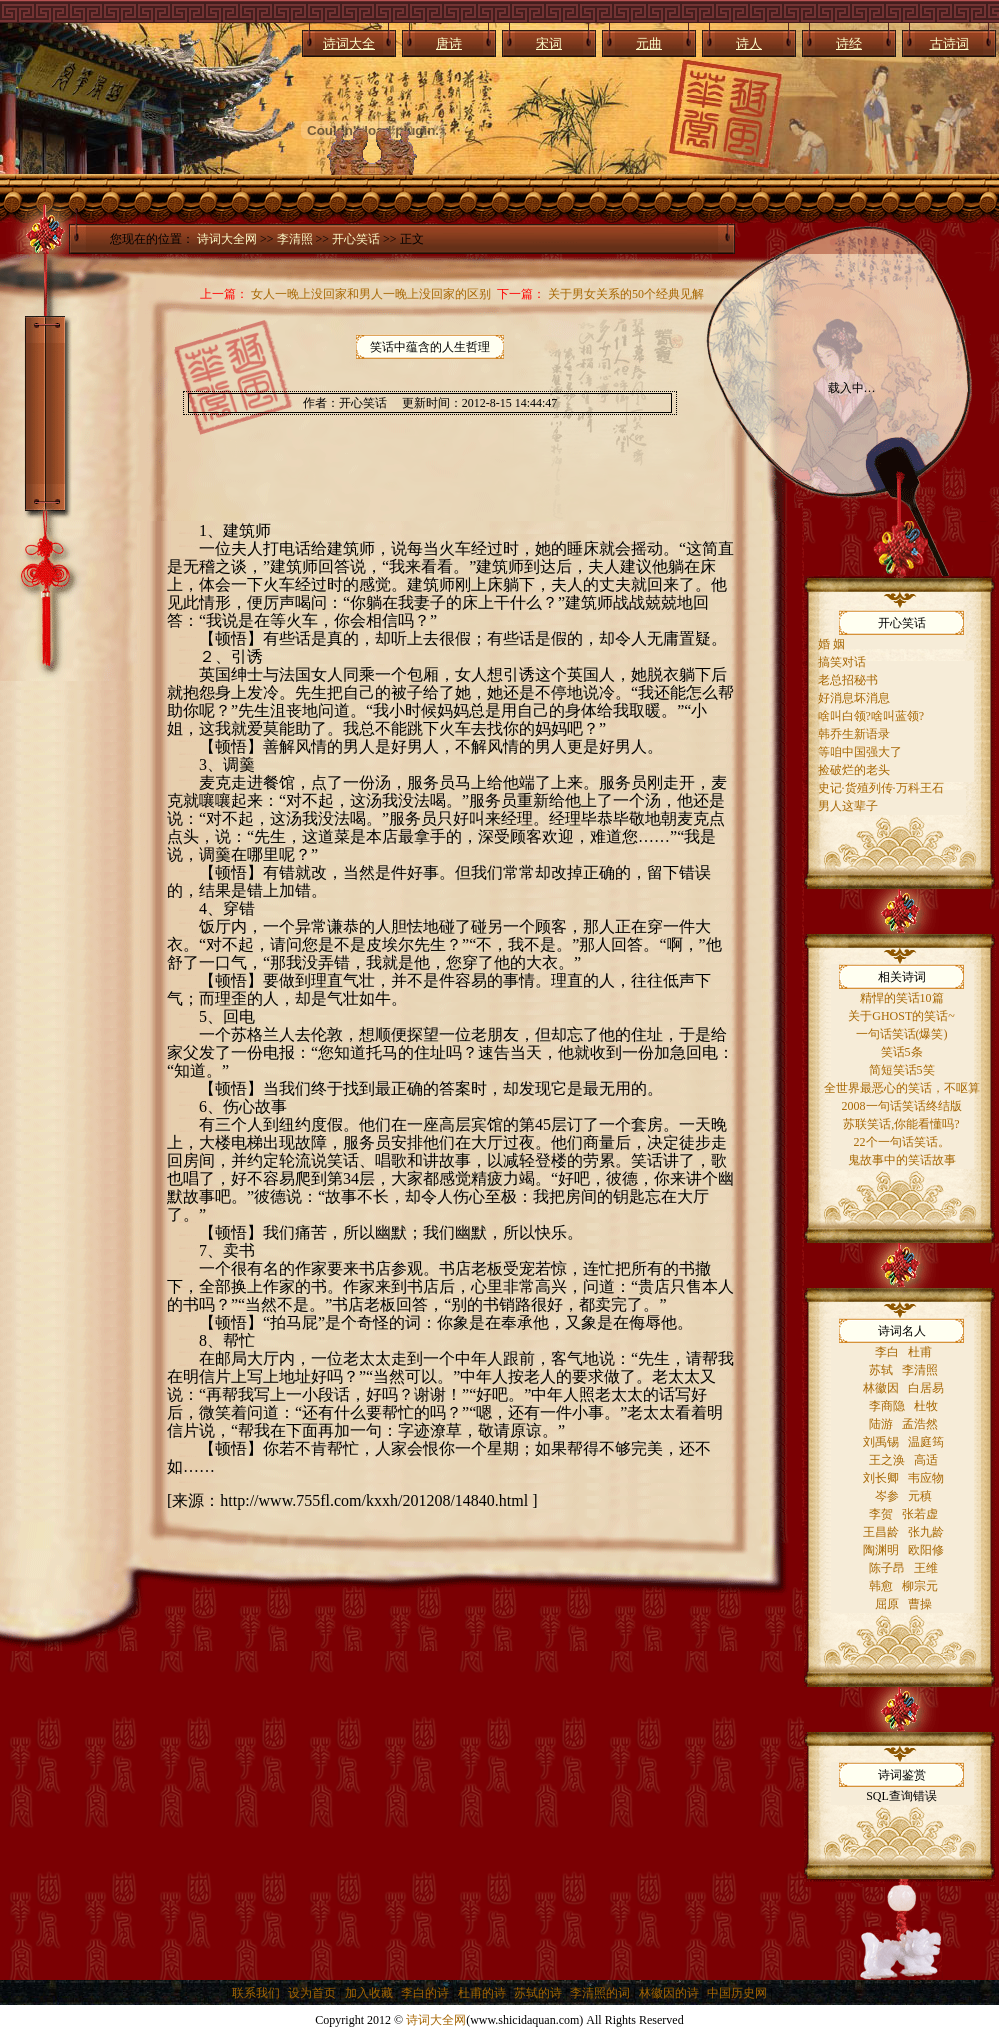 The height and width of the screenshot is (2035, 999). What do you see at coordinates (295, 239) in the screenshot?
I see `李清照` at bounding box center [295, 239].